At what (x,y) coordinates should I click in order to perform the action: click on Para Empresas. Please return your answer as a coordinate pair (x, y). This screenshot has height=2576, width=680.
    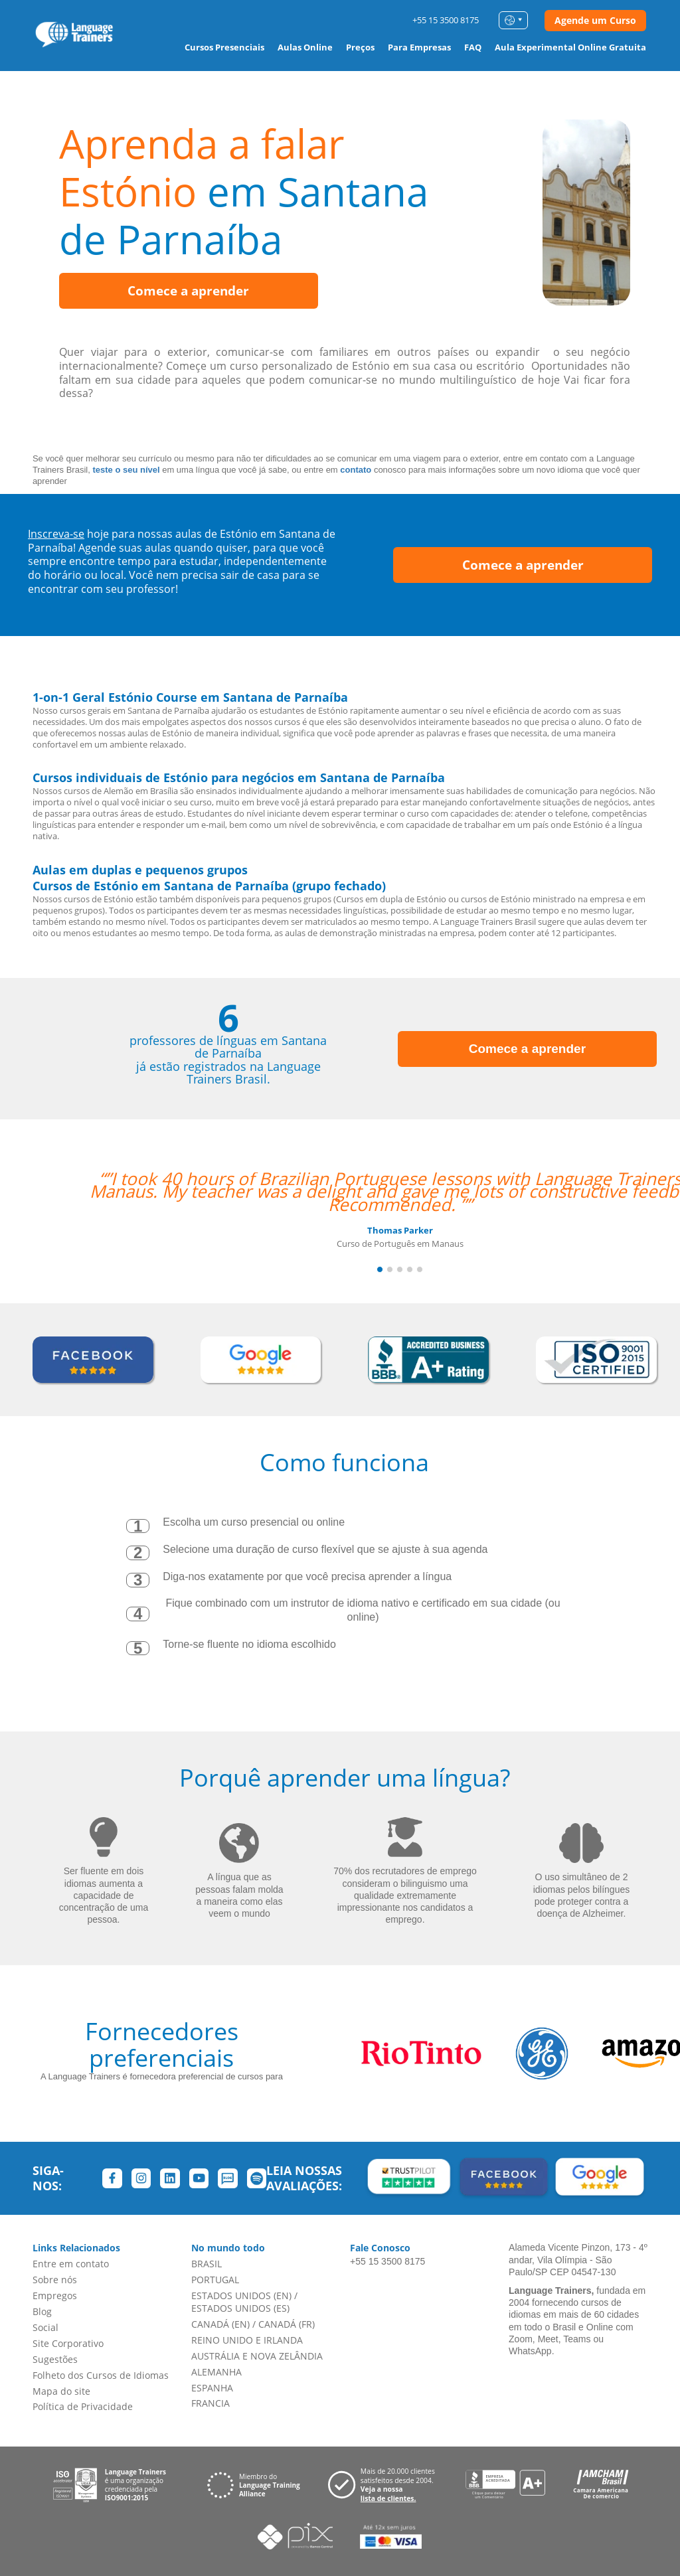
    Looking at the image, I should click on (419, 47).